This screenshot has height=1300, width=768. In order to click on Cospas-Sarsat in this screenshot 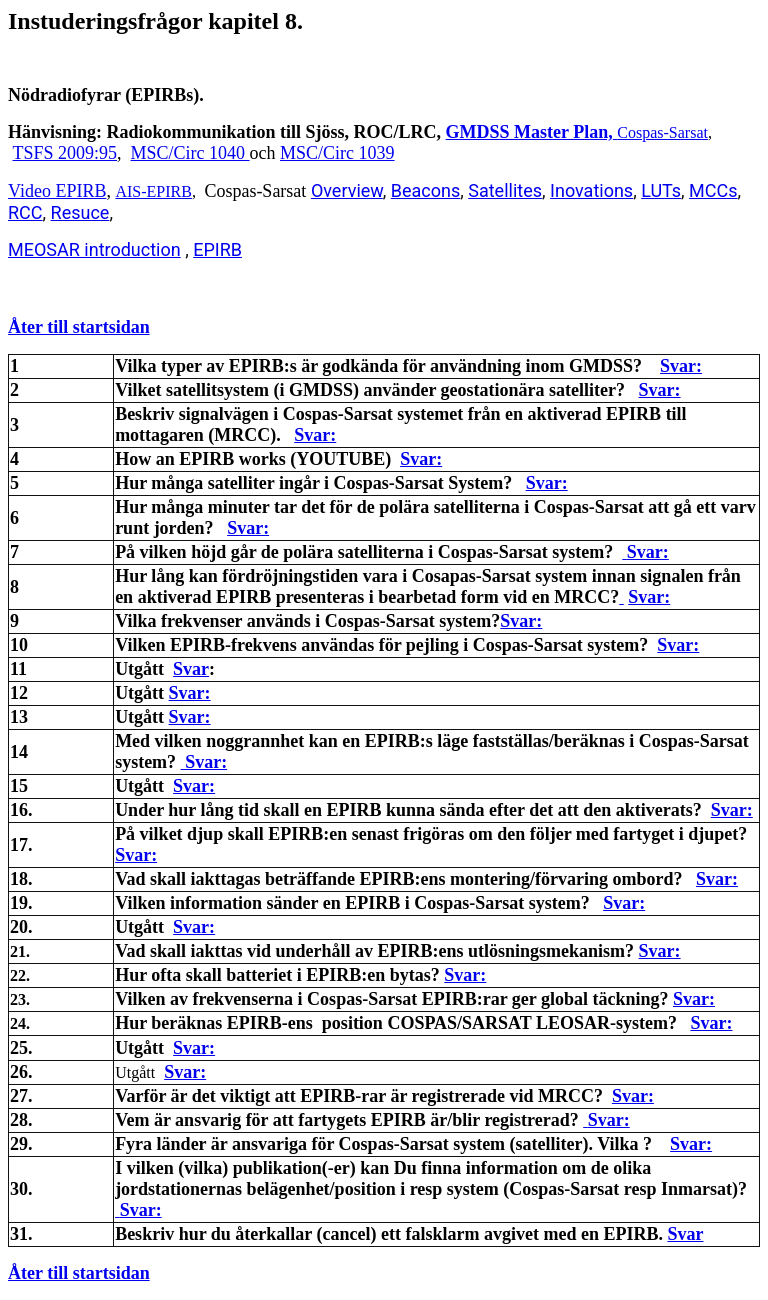, I will do `click(662, 132)`.